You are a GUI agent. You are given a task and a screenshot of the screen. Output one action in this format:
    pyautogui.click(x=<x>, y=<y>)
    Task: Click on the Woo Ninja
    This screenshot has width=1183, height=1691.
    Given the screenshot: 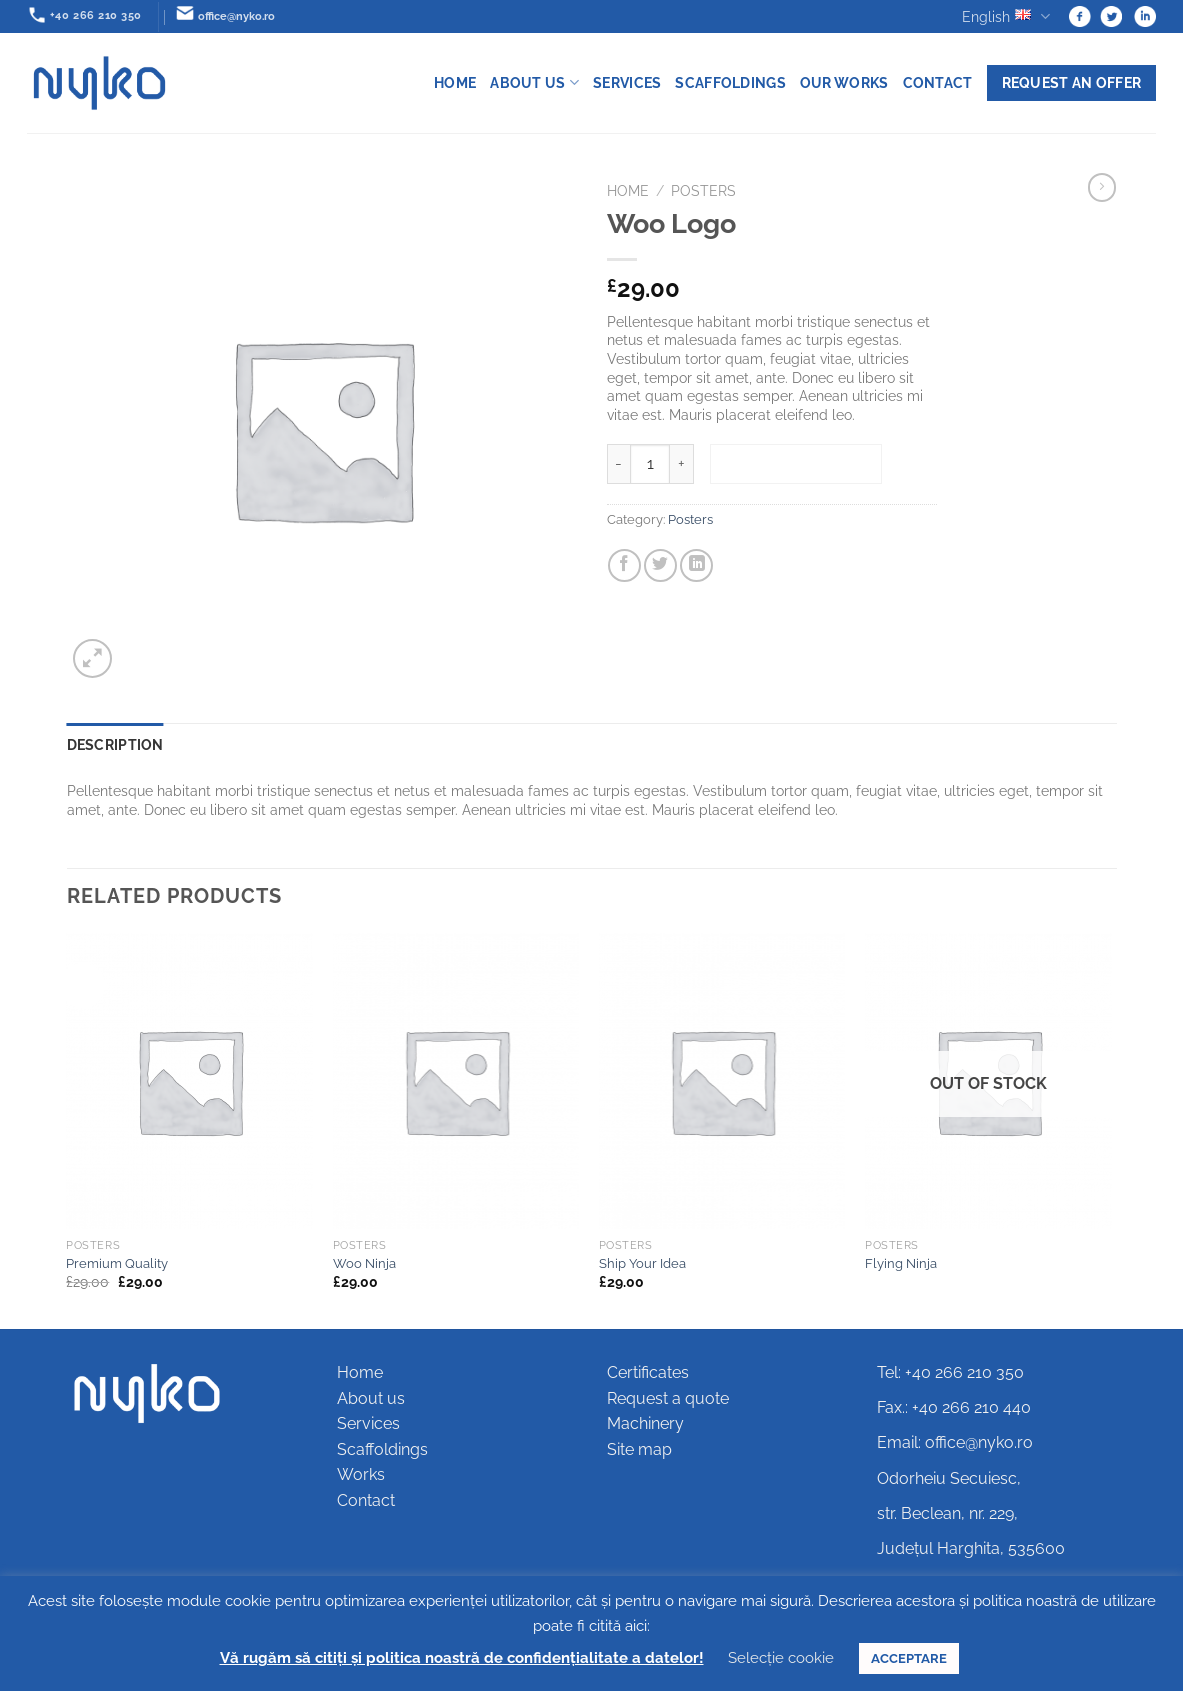 What is the action you would take?
    pyautogui.click(x=364, y=1263)
    